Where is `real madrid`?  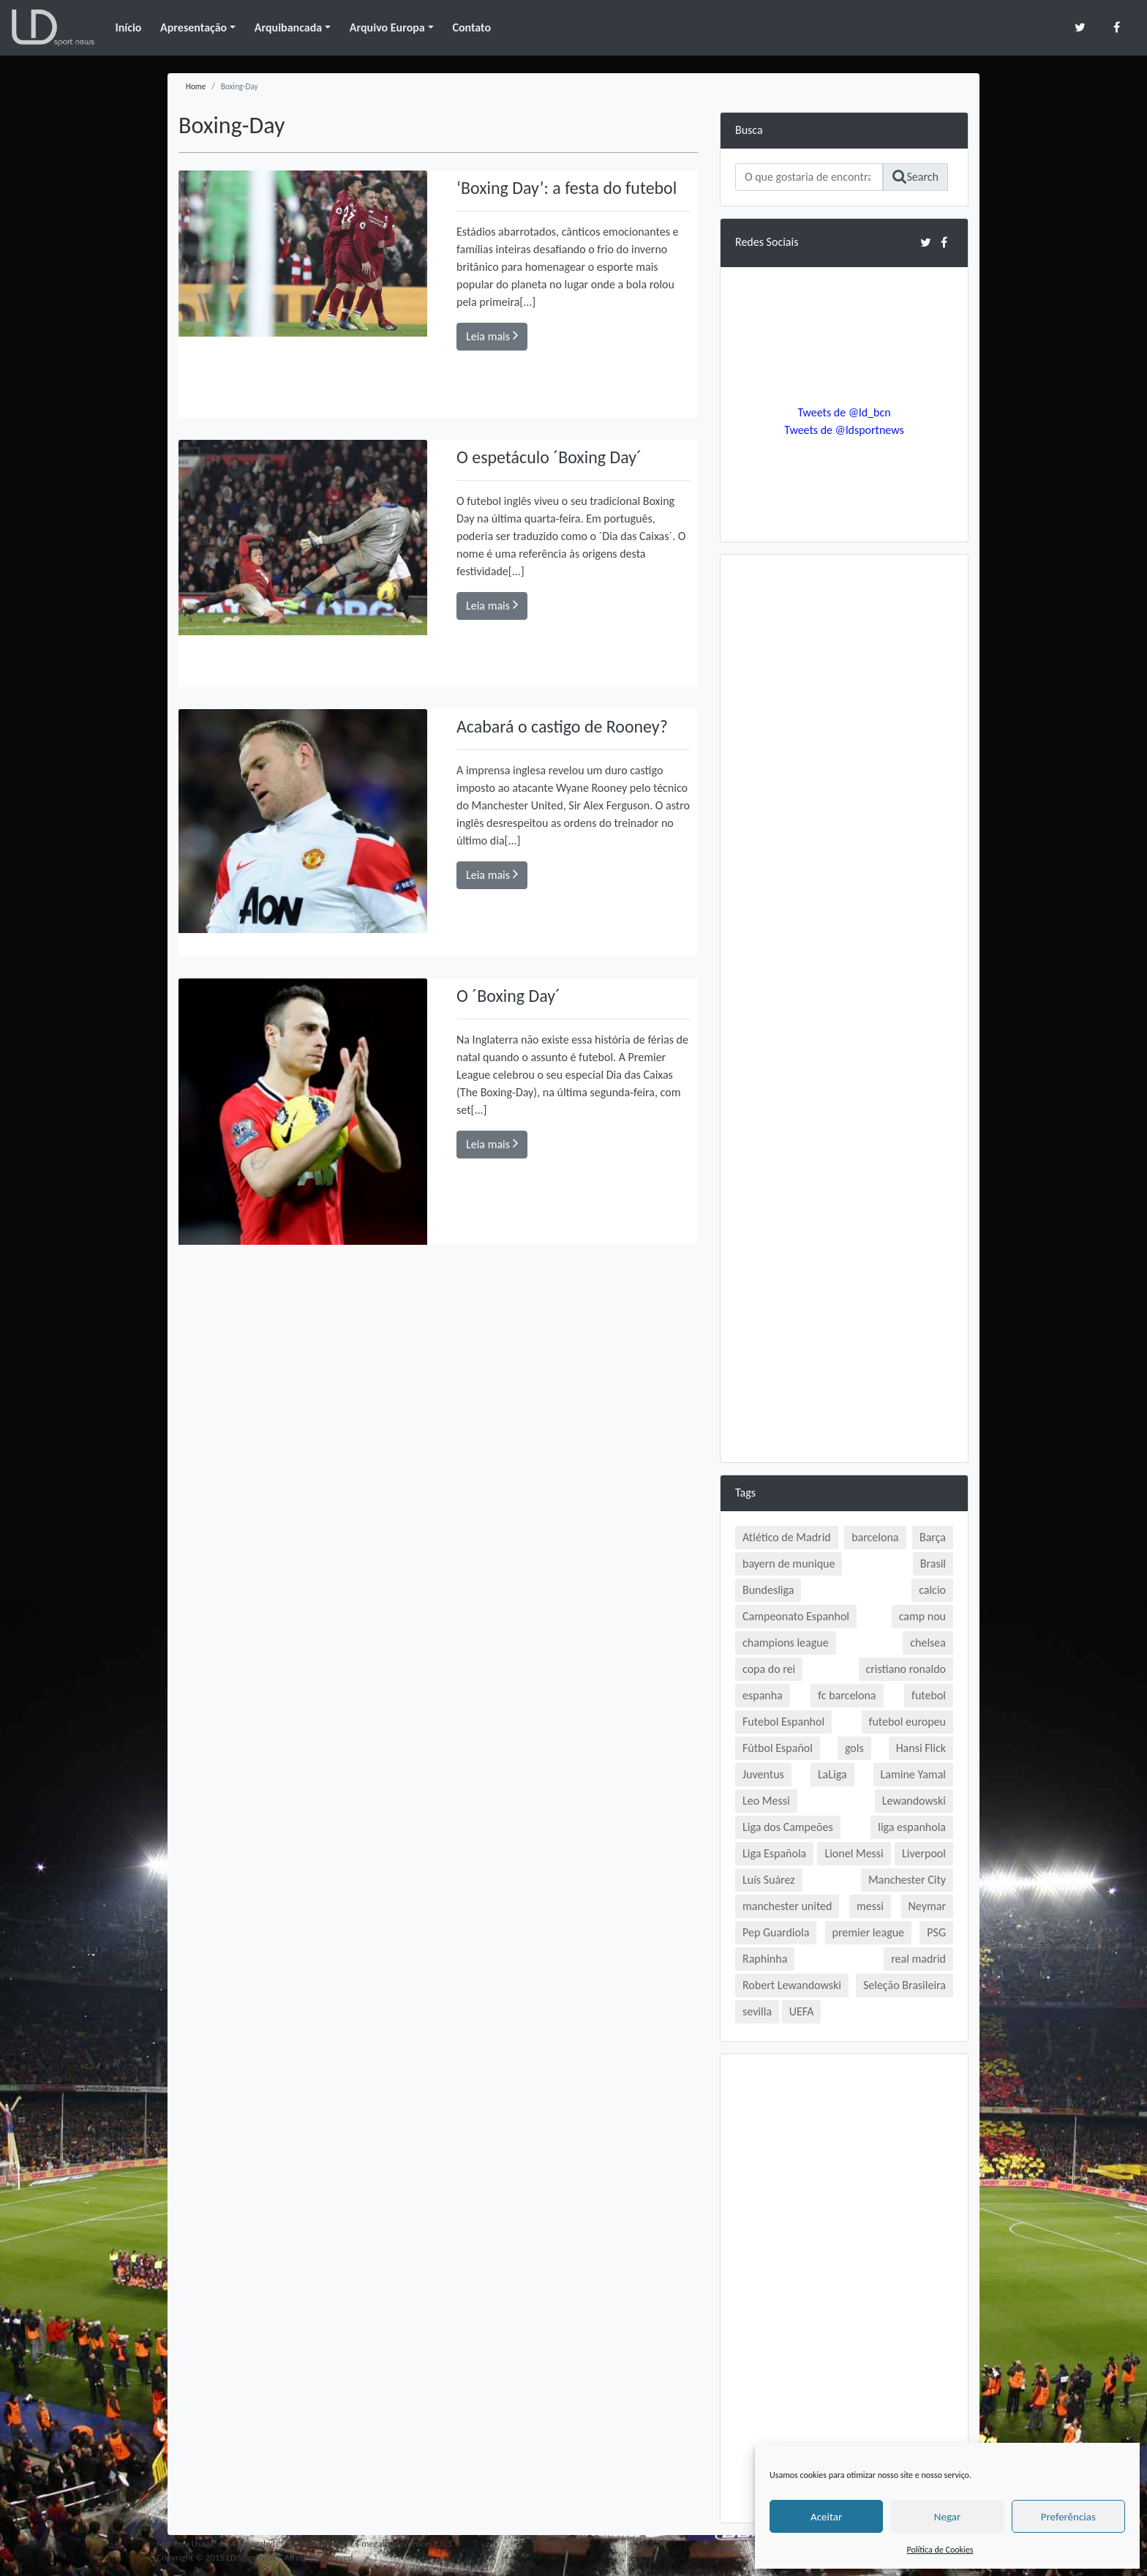
real madrid is located at coordinates (918, 1959).